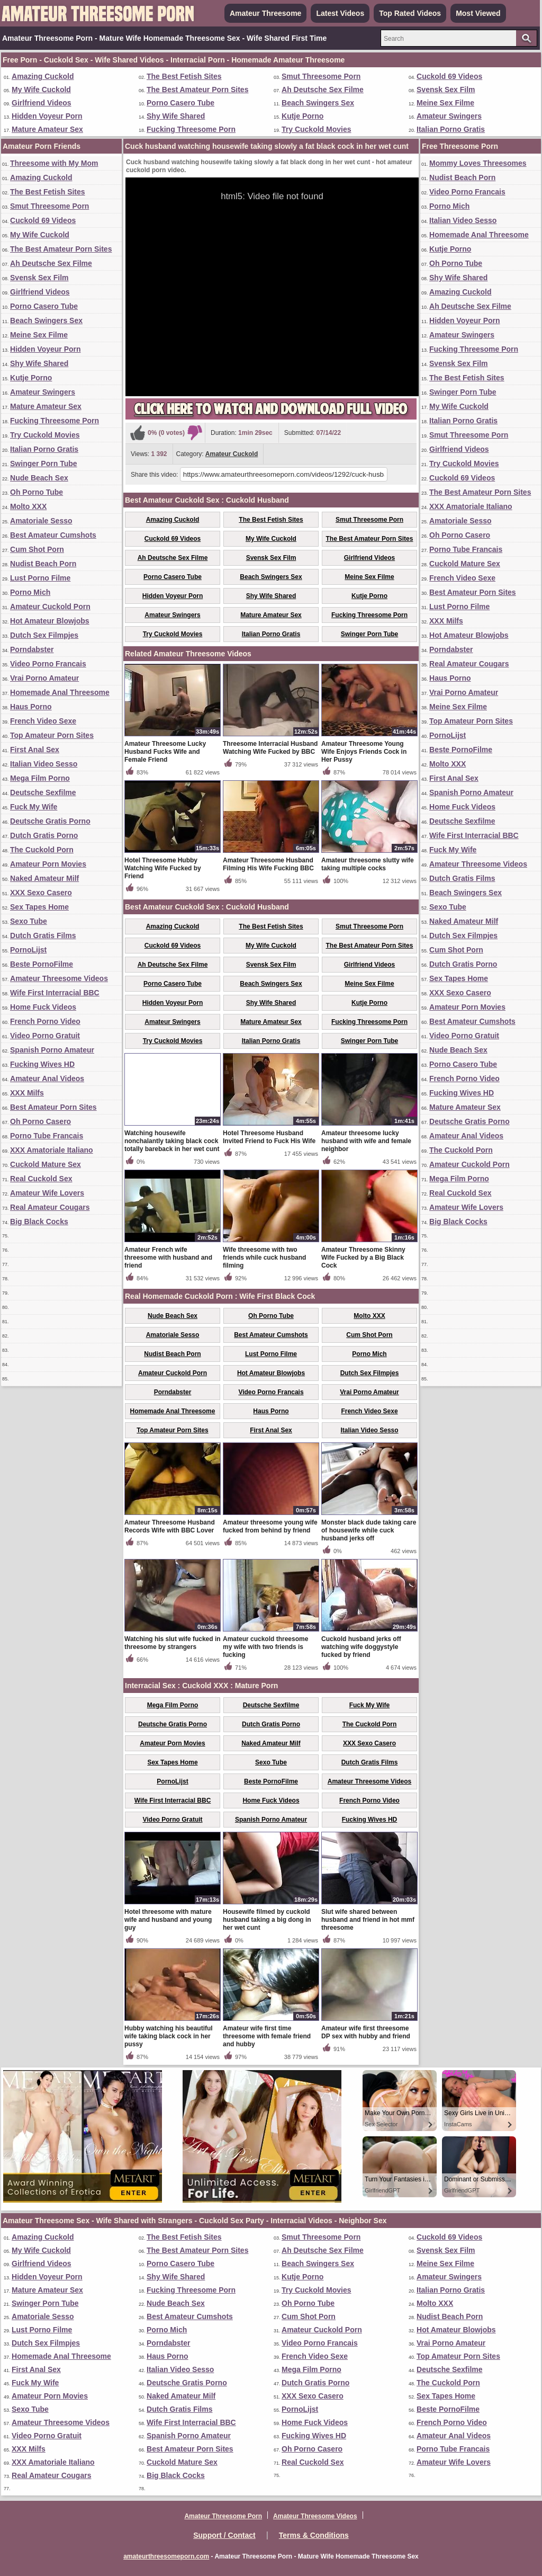  What do you see at coordinates (321, 76) in the screenshot?
I see `Smut Threesome Porn` at bounding box center [321, 76].